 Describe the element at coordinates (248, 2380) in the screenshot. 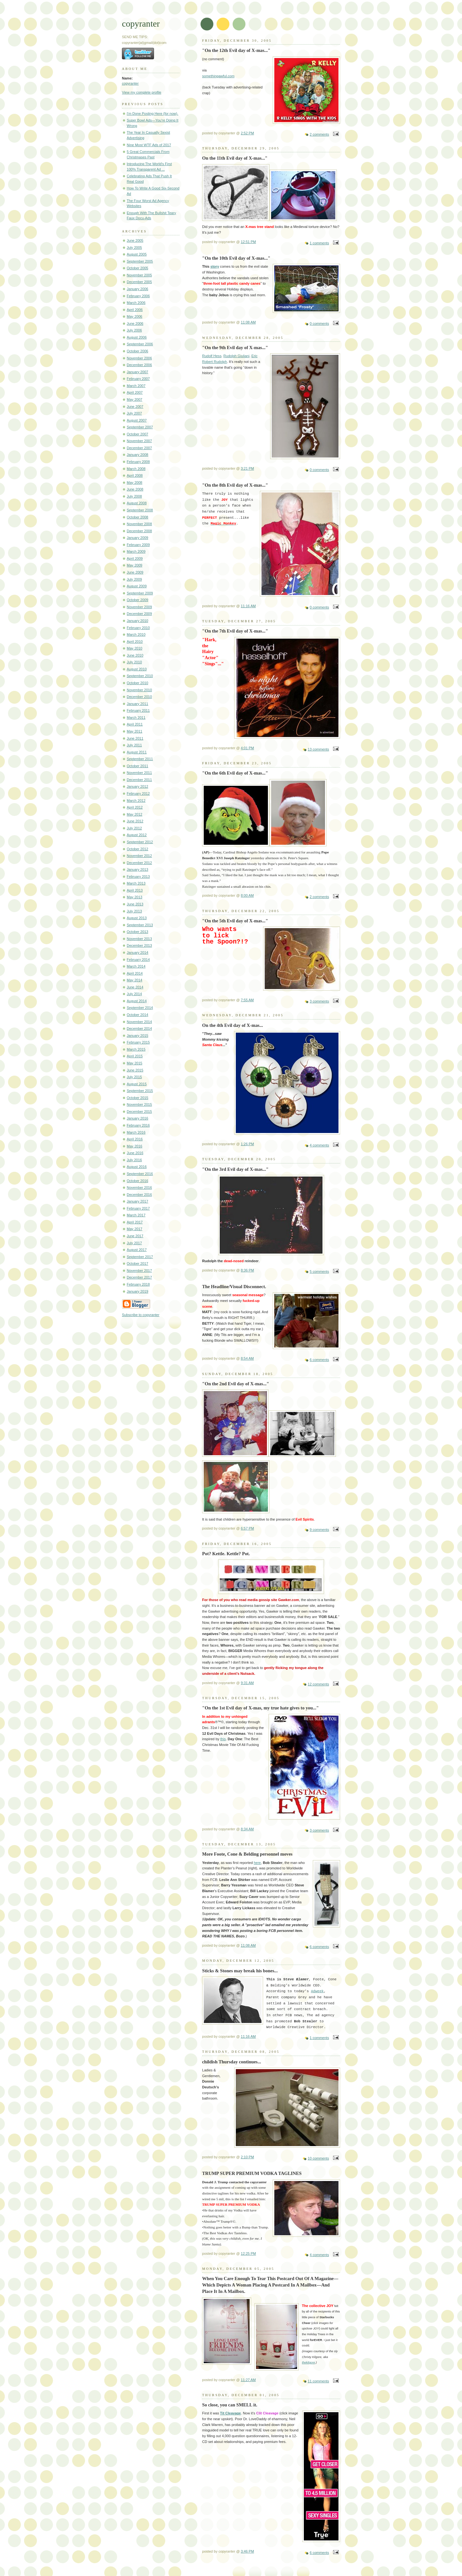

I see `11:27 AM` at that location.